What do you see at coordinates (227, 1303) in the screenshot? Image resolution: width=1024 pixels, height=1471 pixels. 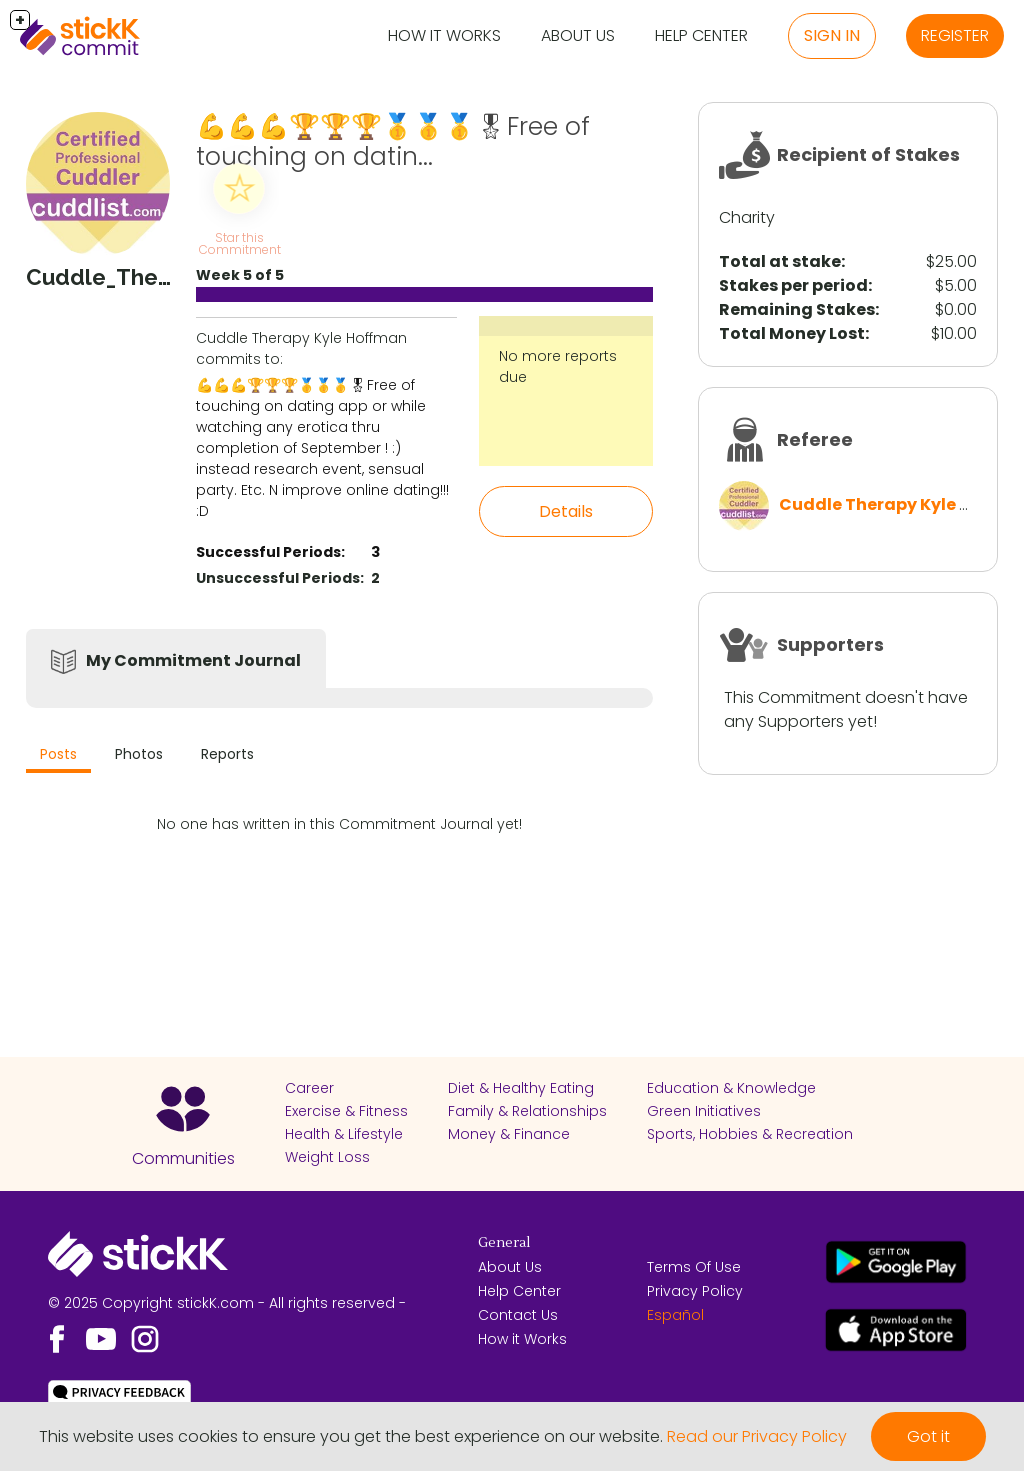 I see `© 2025 Copyright stickK.com - All rights reserved -` at bounding box center [227, 1303].